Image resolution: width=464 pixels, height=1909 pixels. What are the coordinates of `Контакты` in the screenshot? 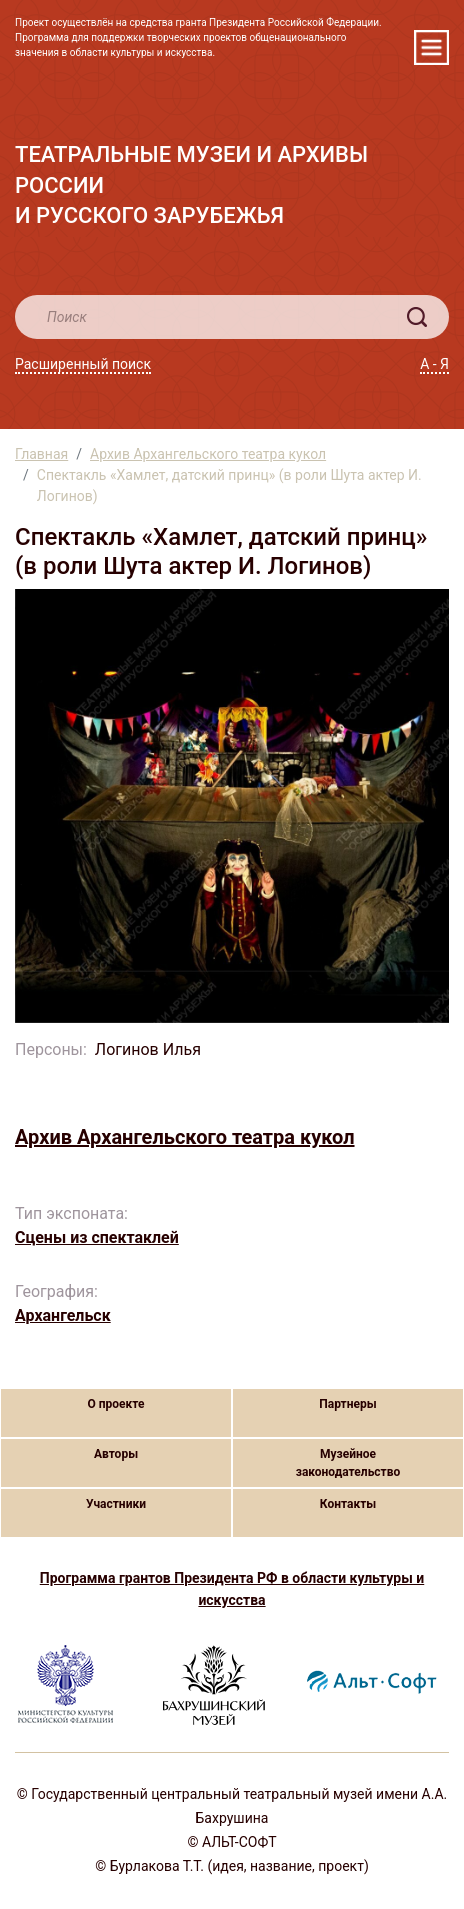 It's located at (348, 1504).